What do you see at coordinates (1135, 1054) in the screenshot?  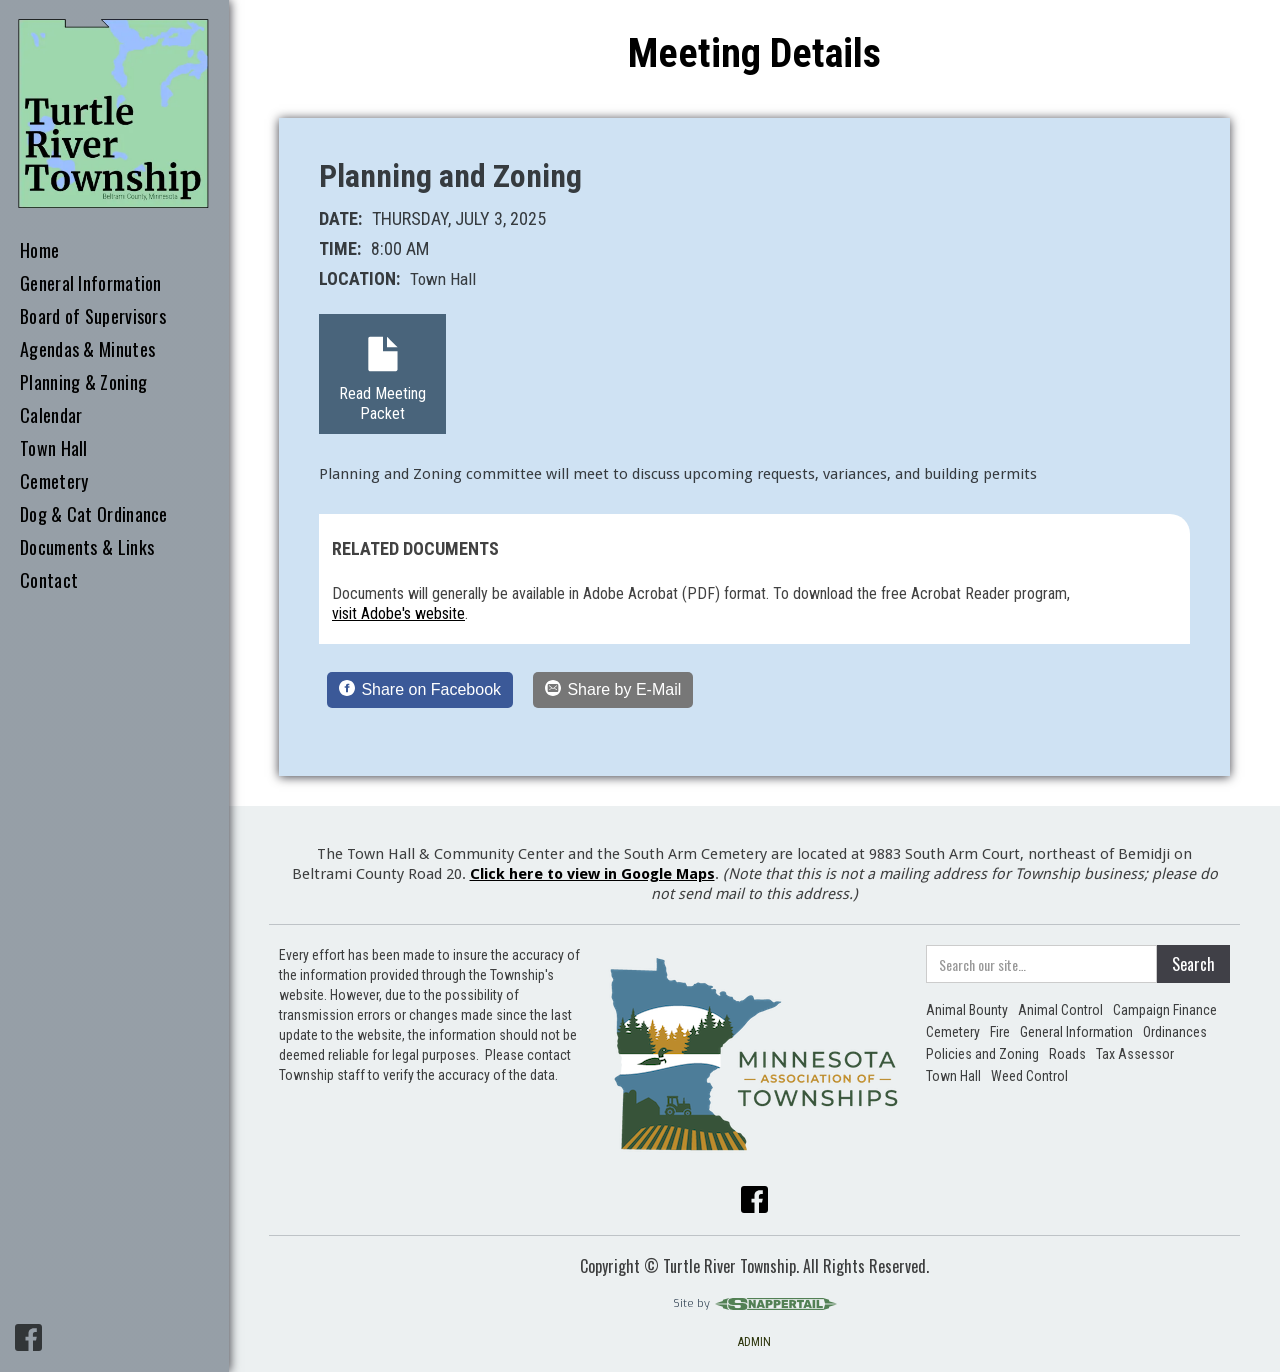 I see `Tax Assessor` at bounding box center [1135, 1054].